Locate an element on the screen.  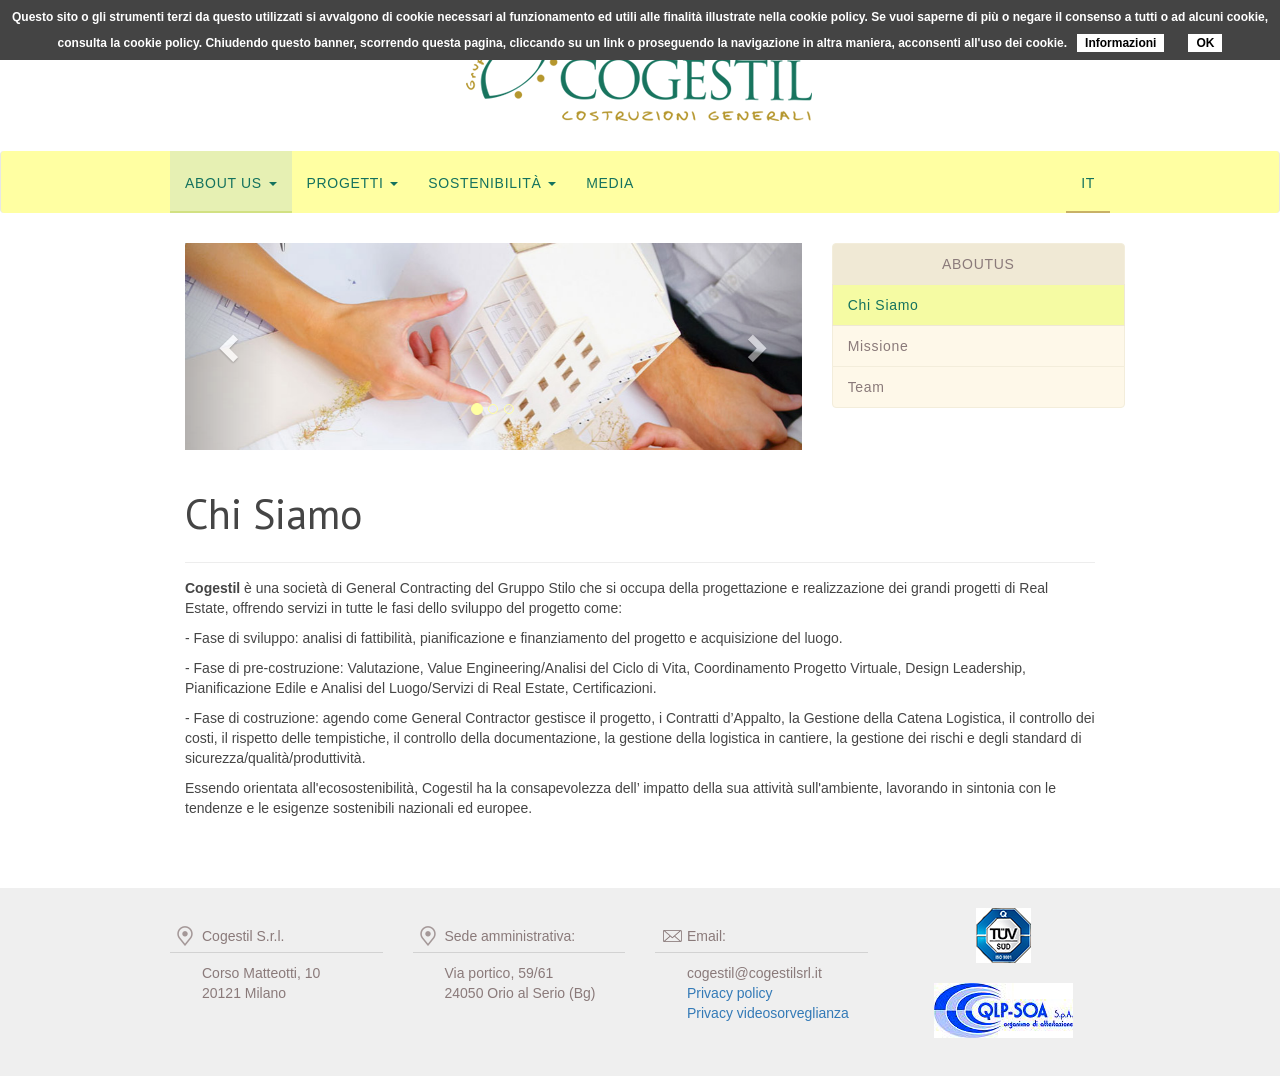
media is located at coordinates (610, 183).